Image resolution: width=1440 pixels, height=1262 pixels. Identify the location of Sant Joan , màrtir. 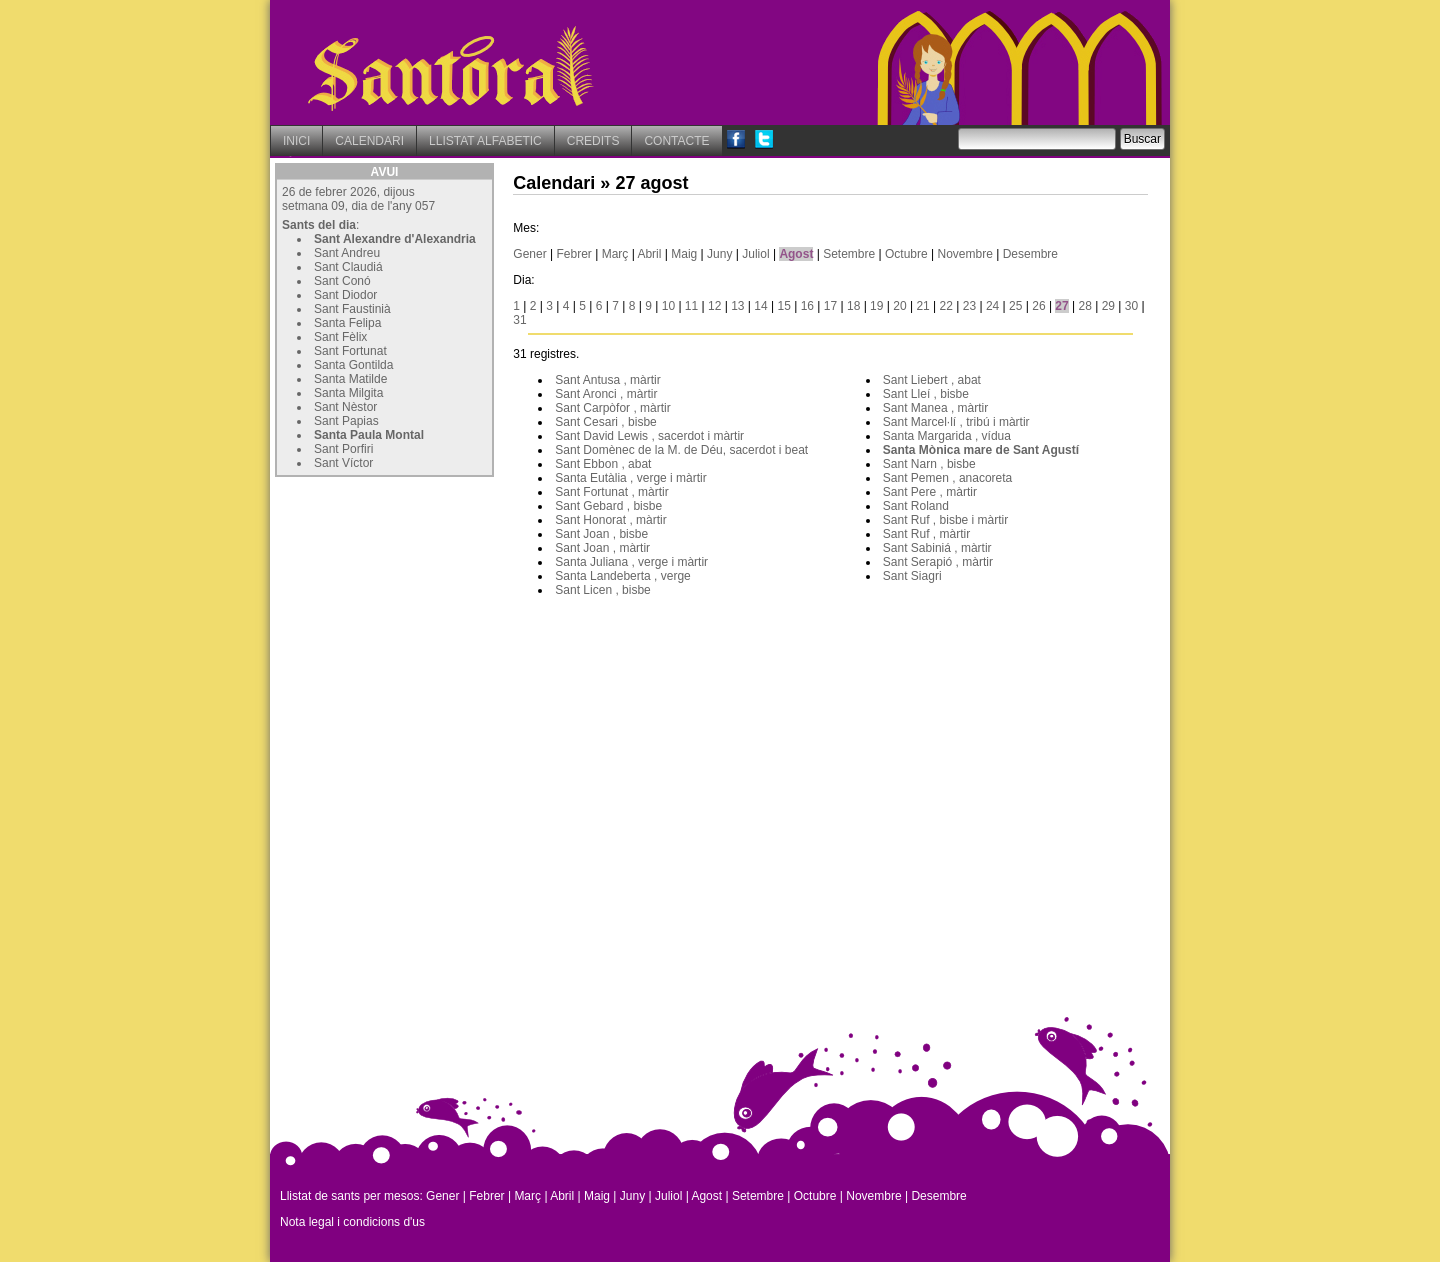
(602, 548).